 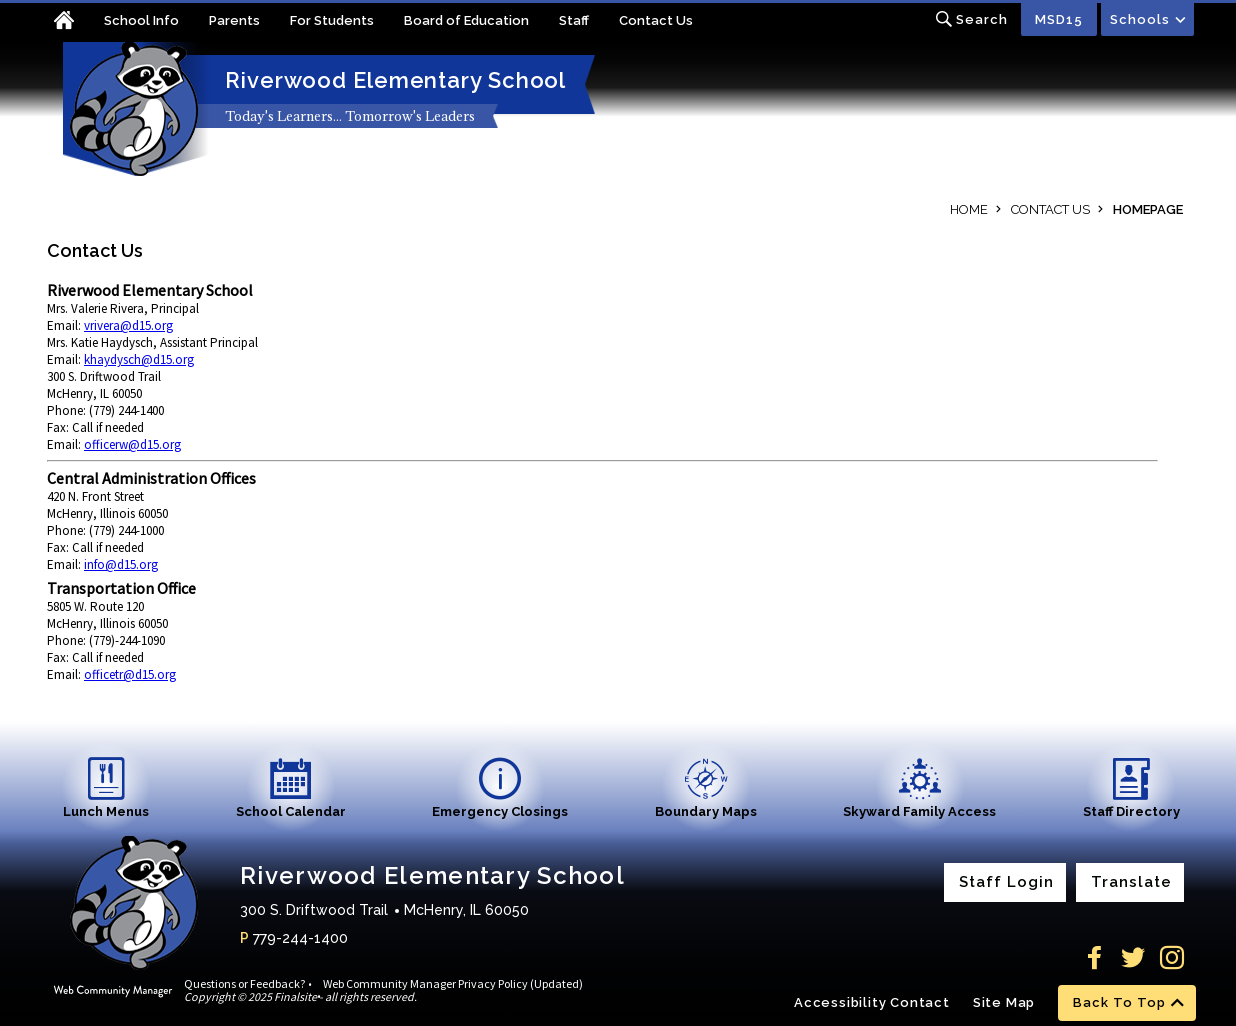 I want to click on [Instagram], so click(x=1172, y=958).